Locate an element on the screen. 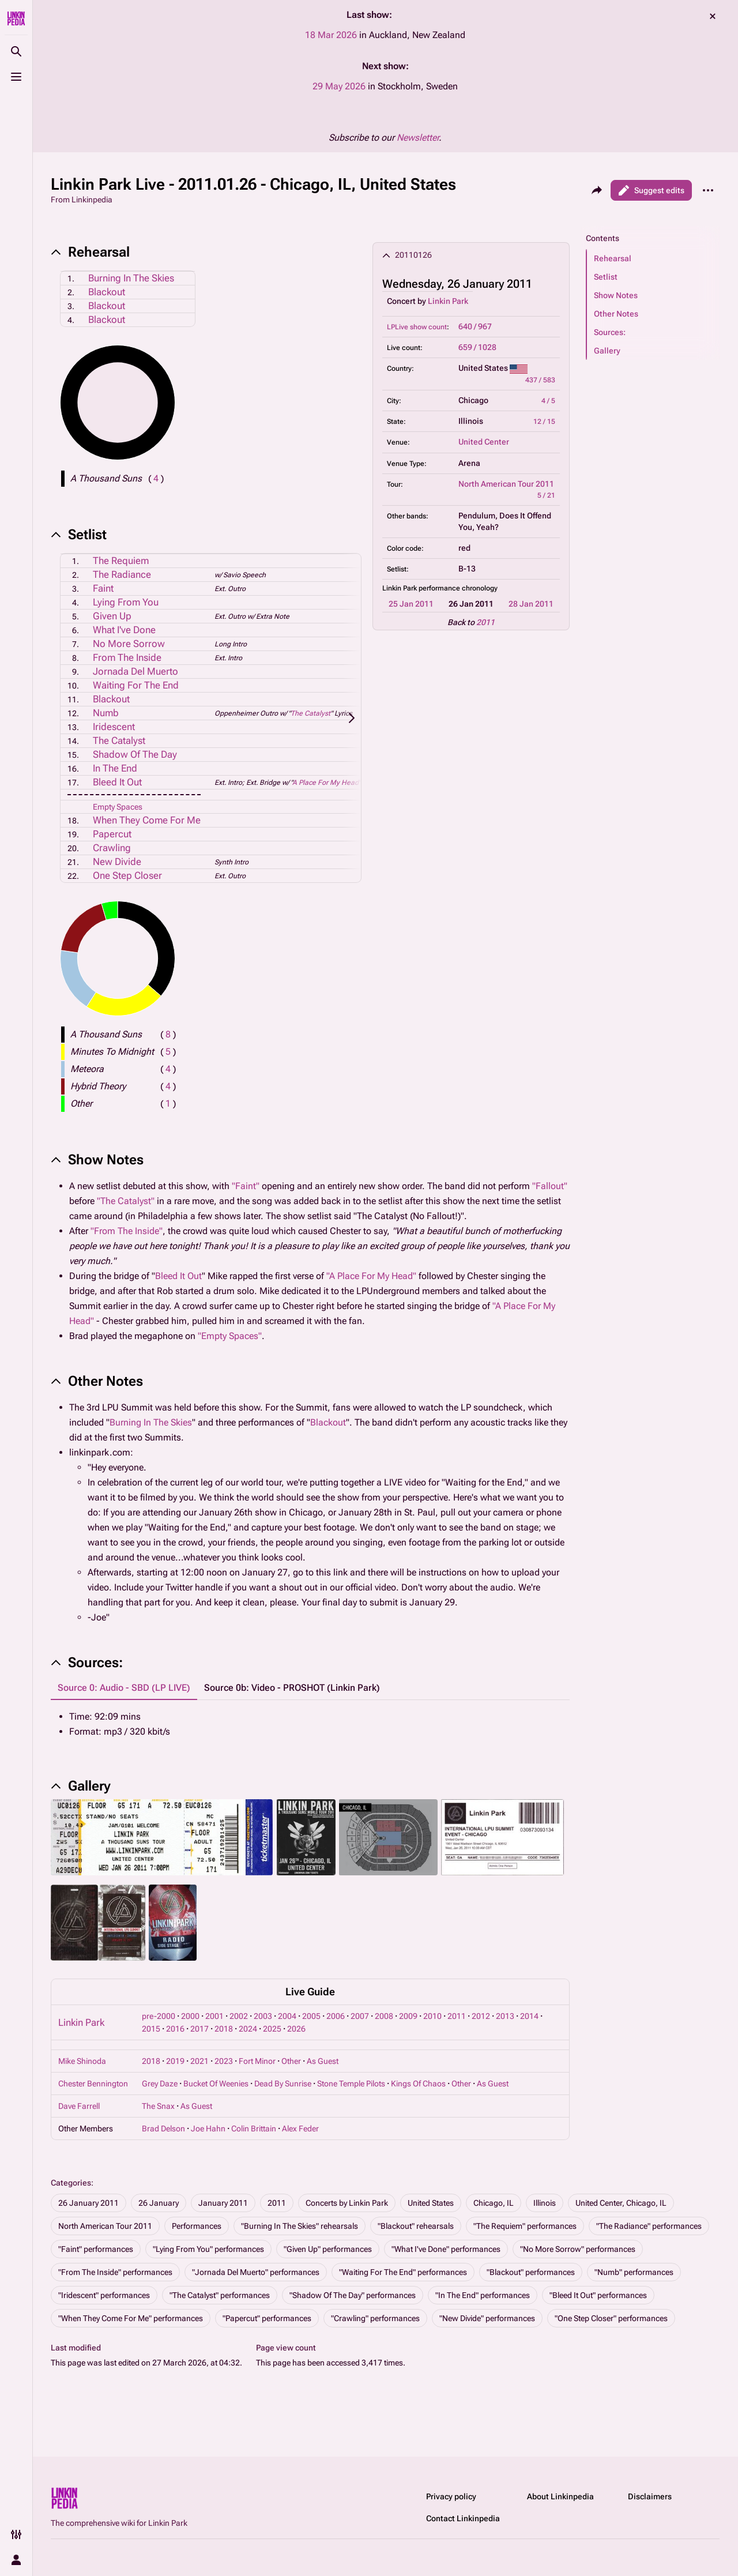  Crawling is located at coordinates (112, 847).